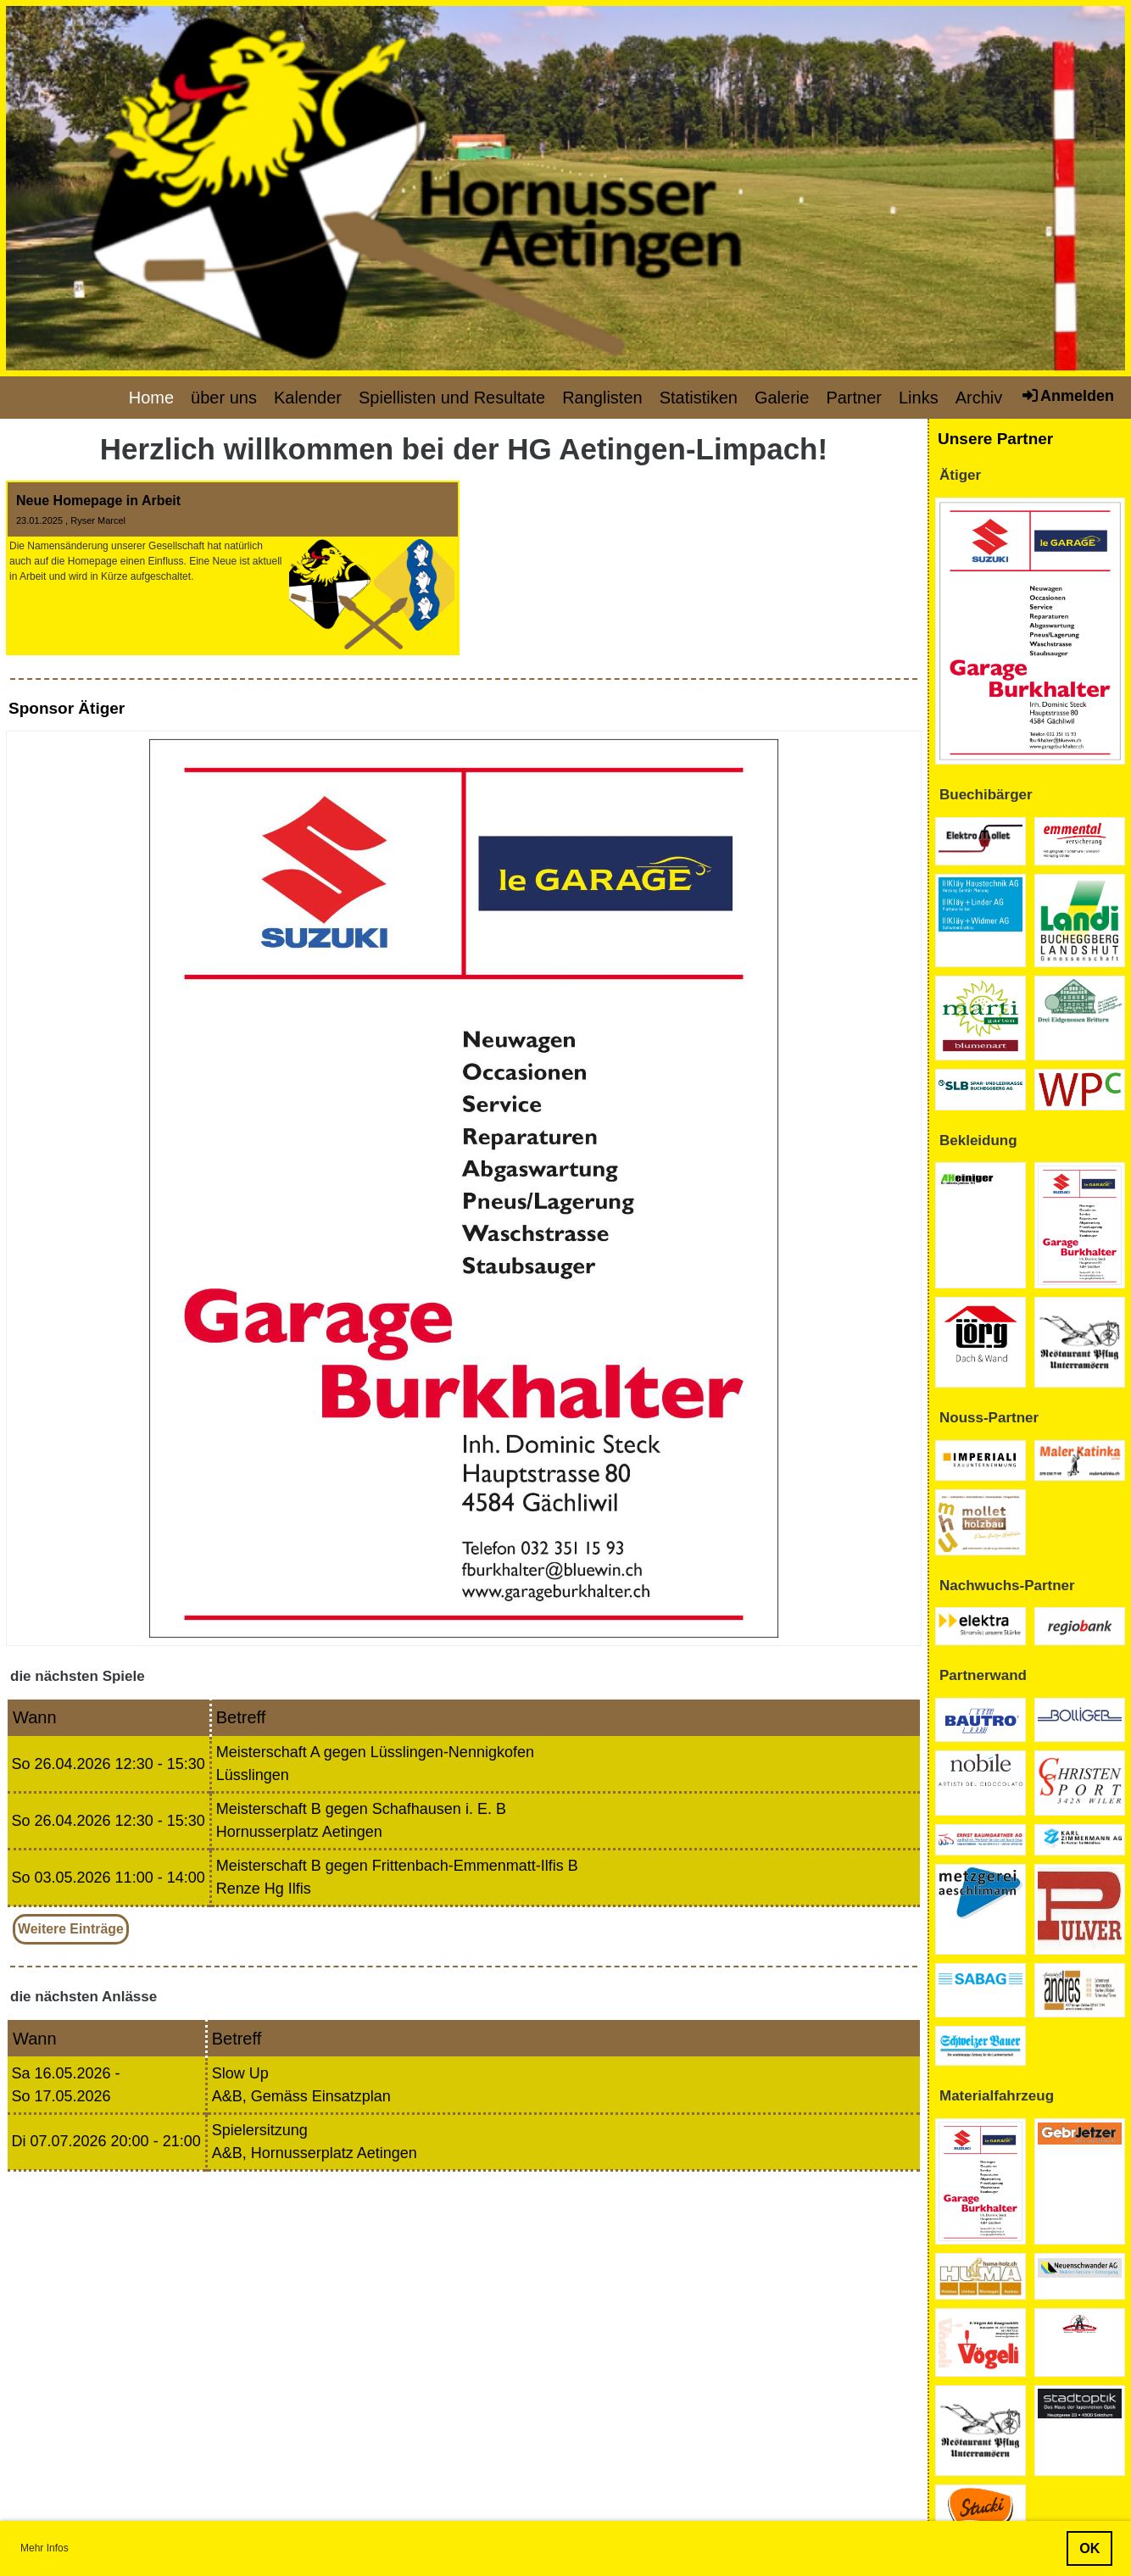  Describe the element at coordinates (699, 397) in the screenshot. I see `Statistiken` at that location.